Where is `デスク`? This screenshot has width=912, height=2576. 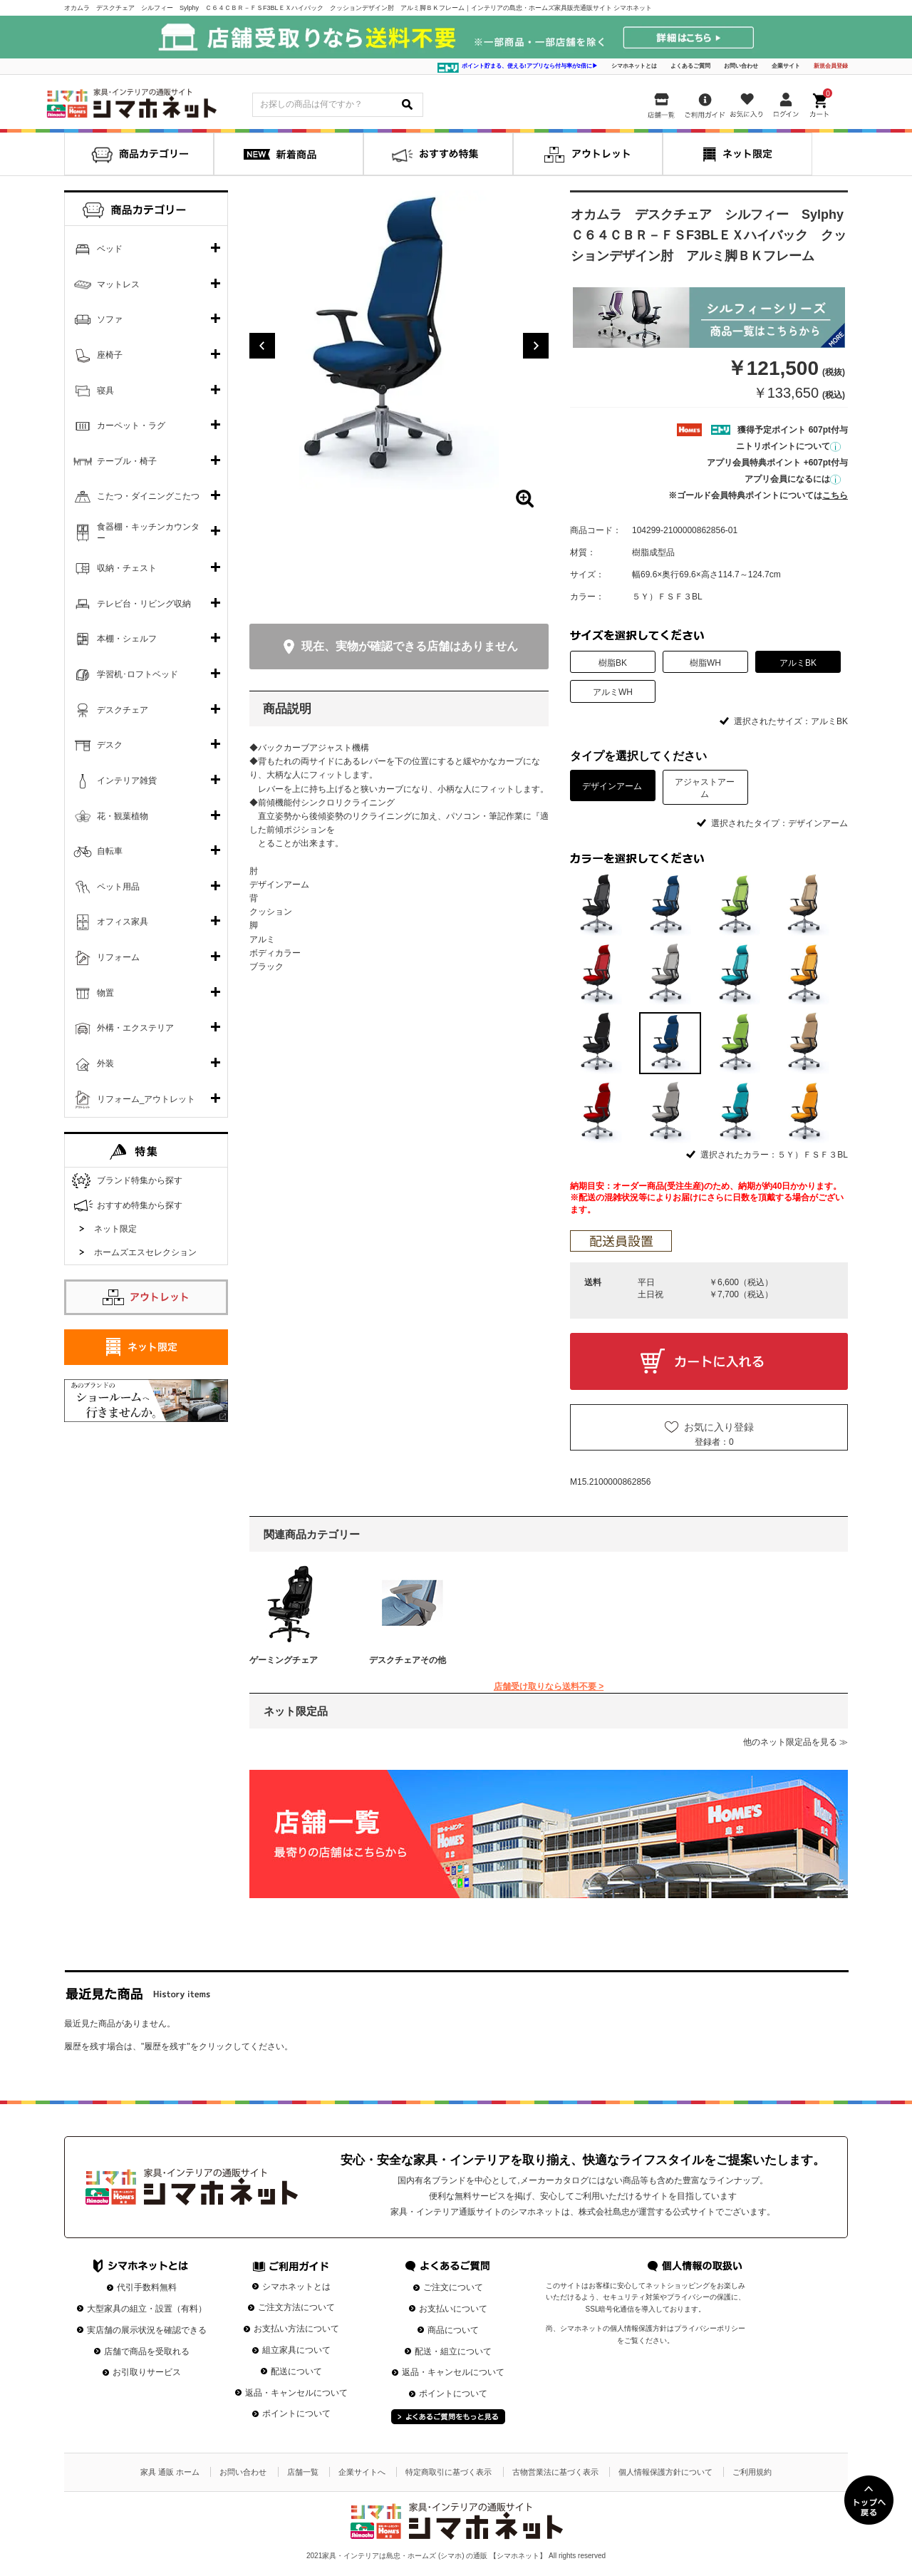
デスク is located at coordinates (110, 745).